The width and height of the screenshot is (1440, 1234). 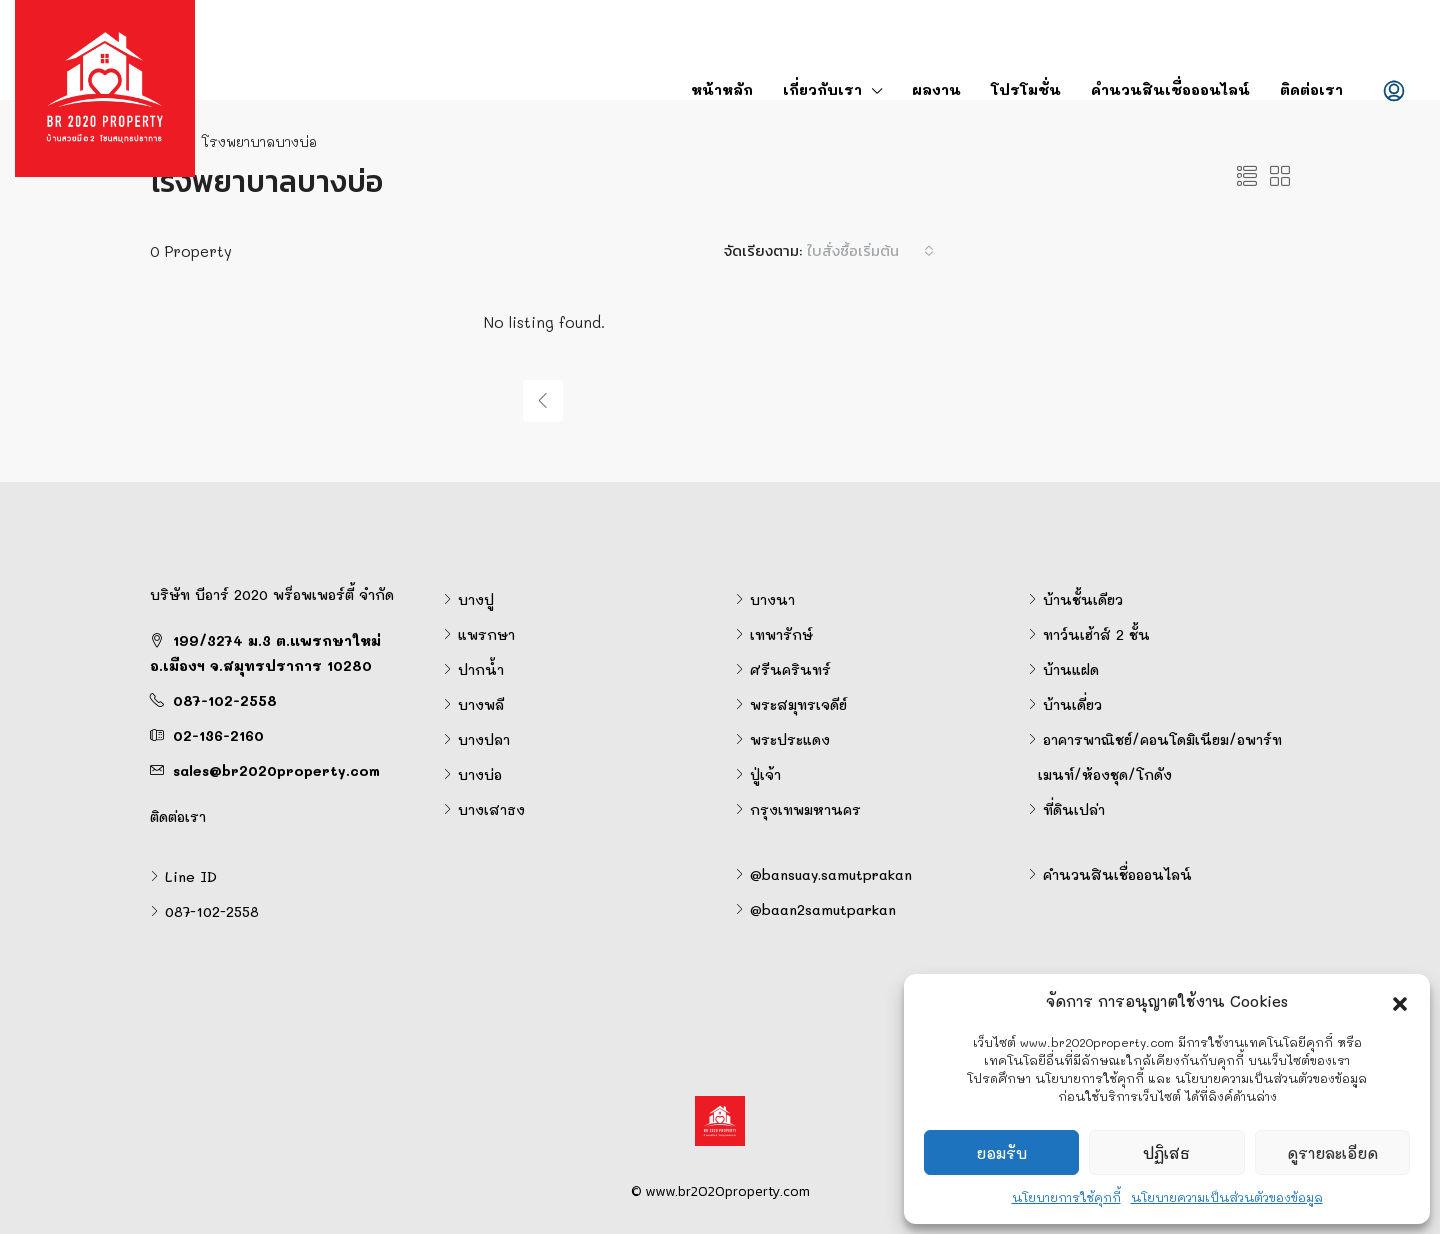 I want to click on บางปลา, so click(x=484, y=739).